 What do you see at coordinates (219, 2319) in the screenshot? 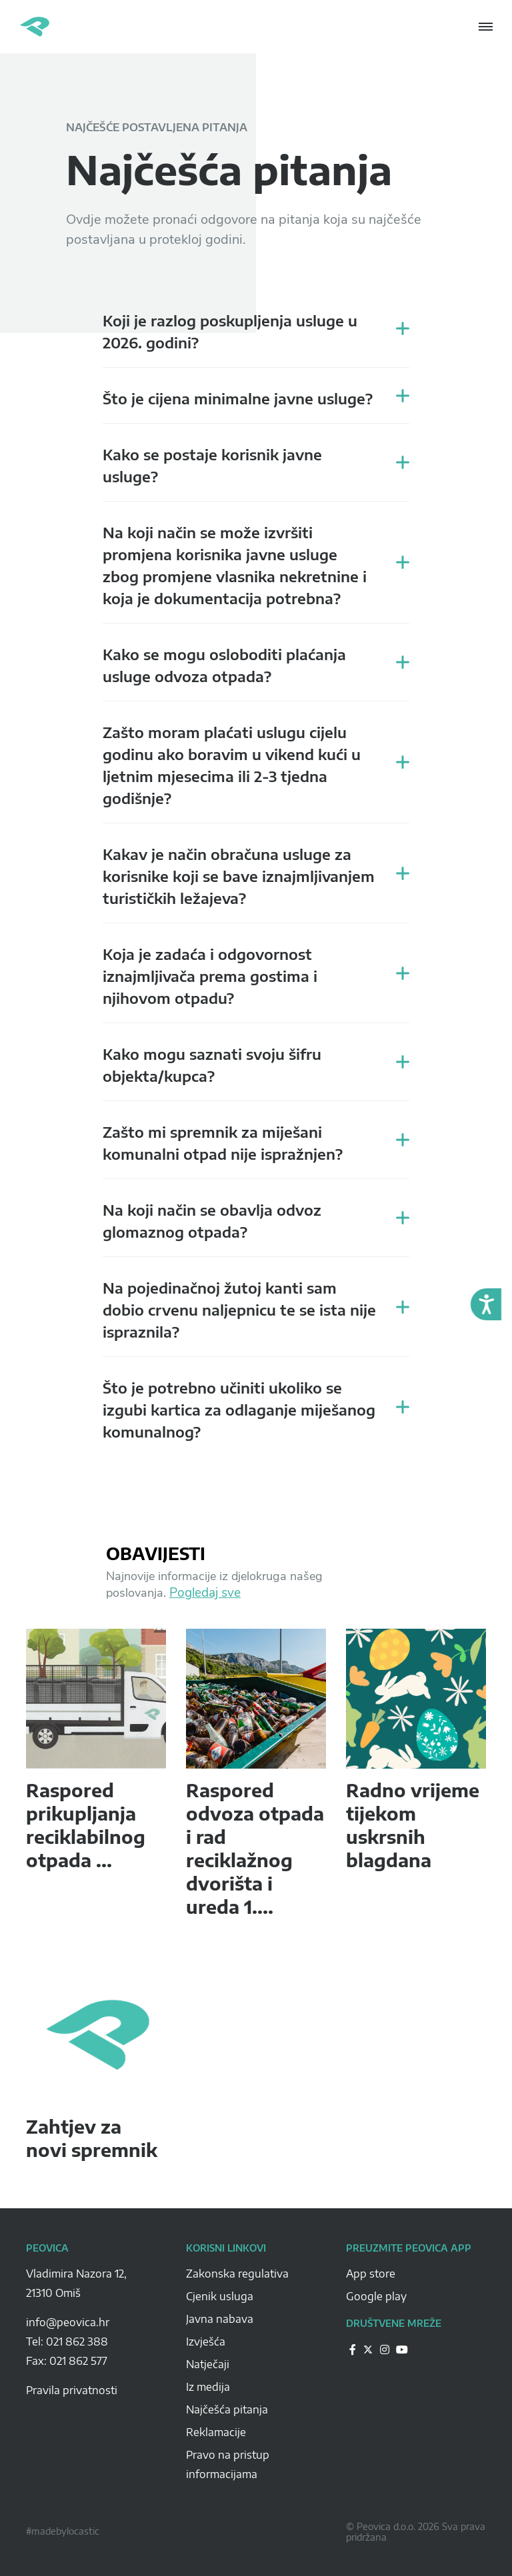
I see `Javna nabava [Peovica-javna-nabava]` at bounding box center [219, 2319].